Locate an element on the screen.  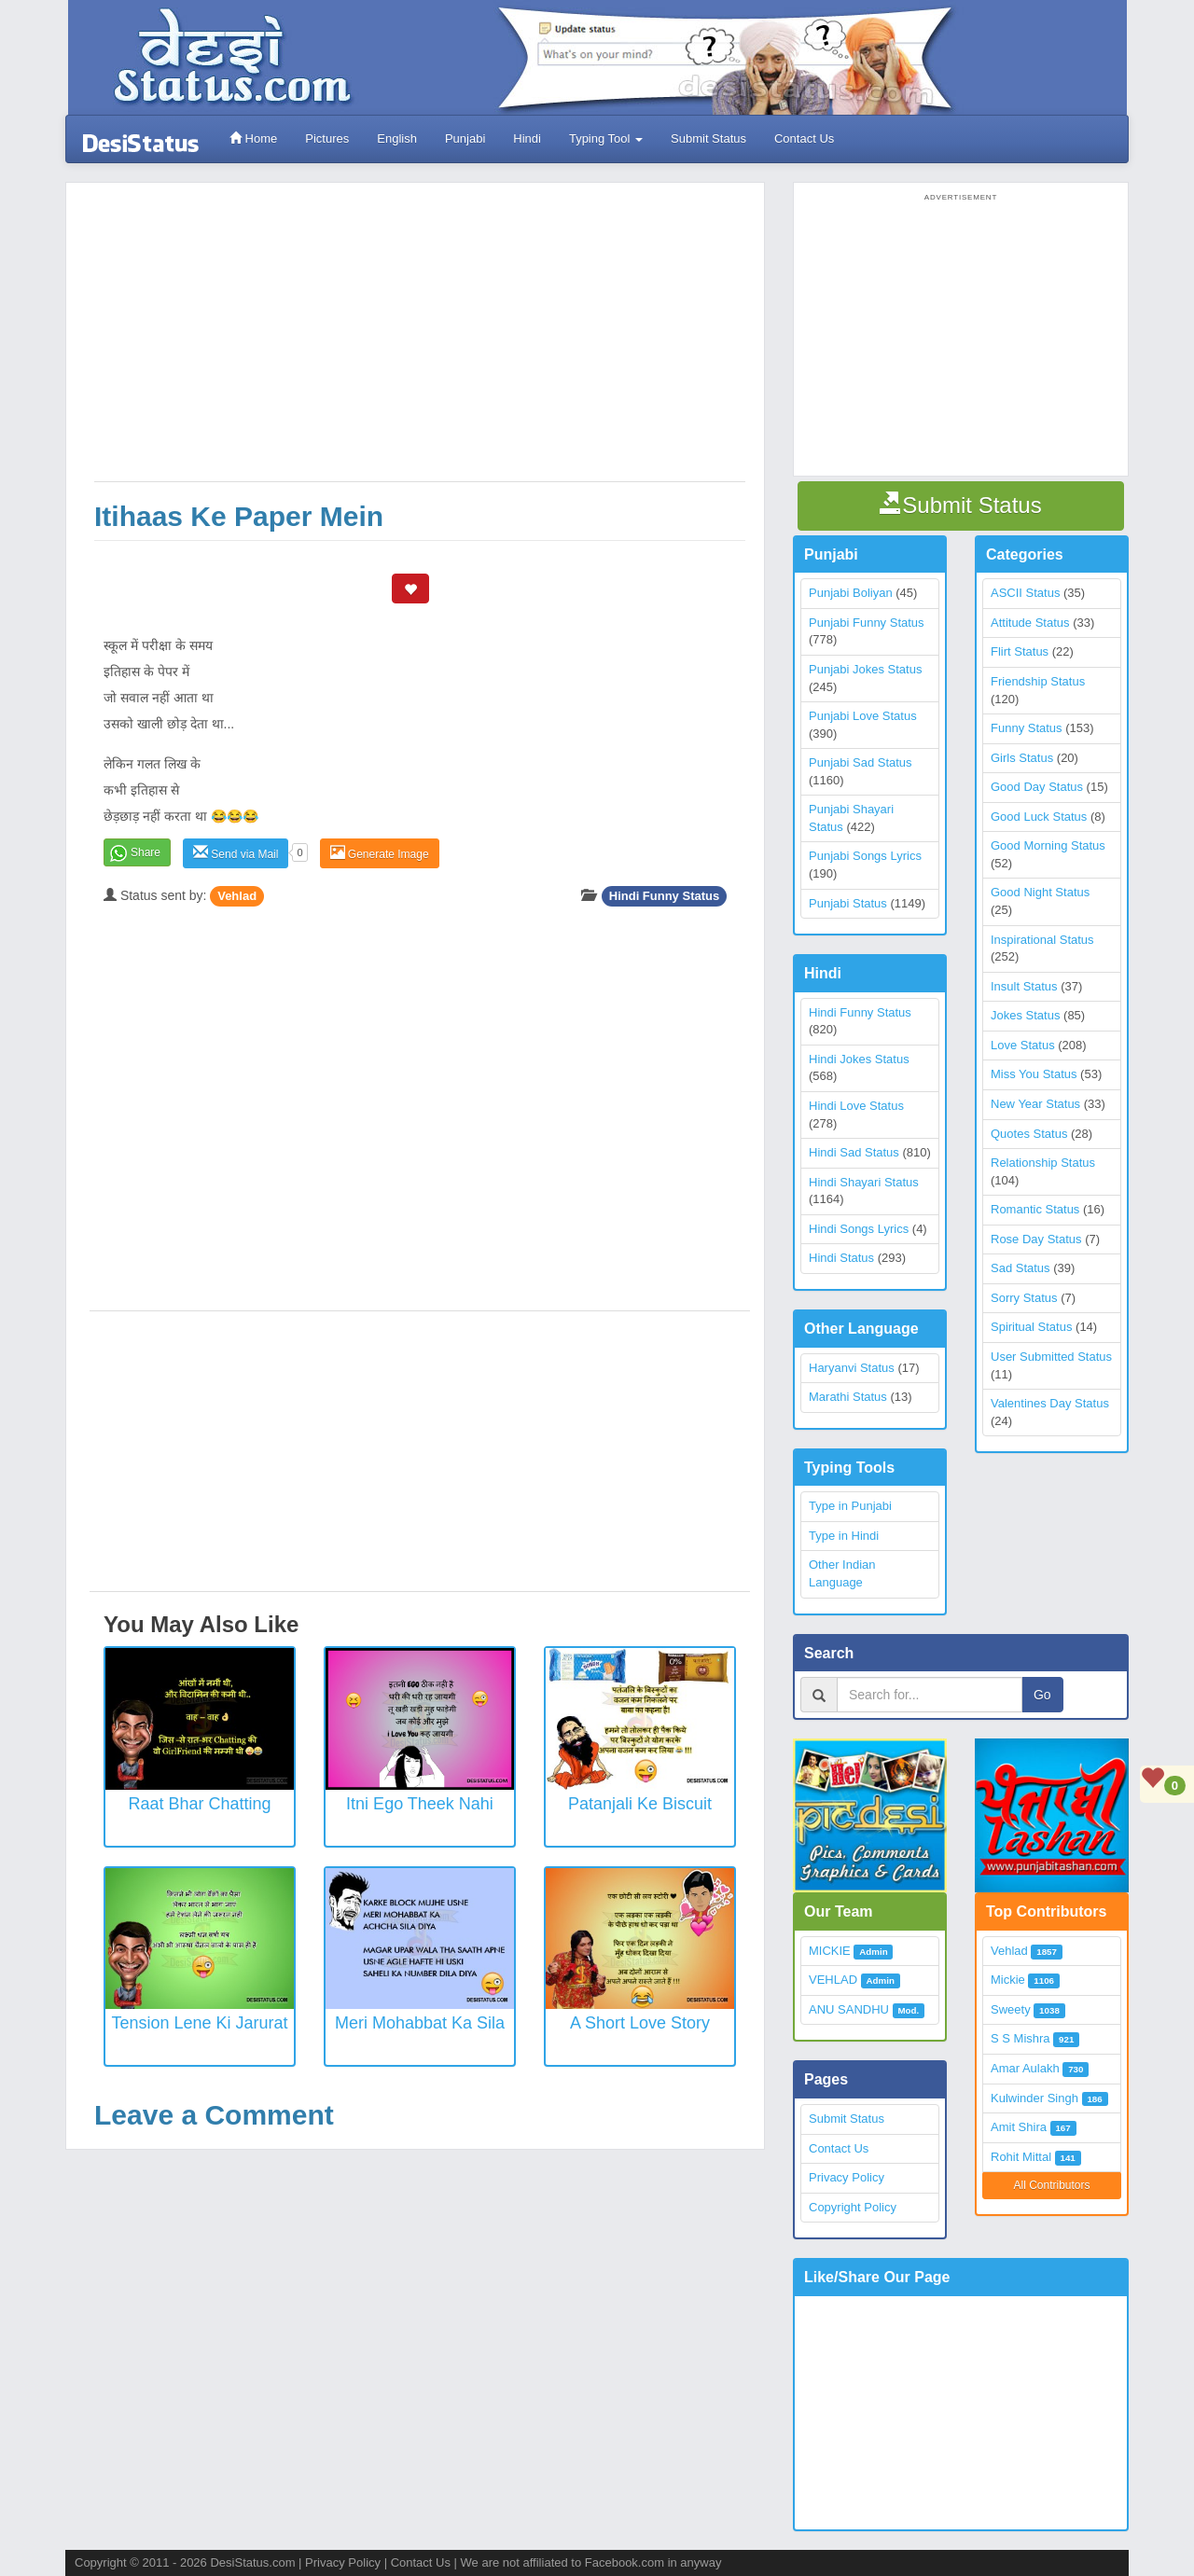
Rohit Mittal is located at coordinates (1021, 2157).